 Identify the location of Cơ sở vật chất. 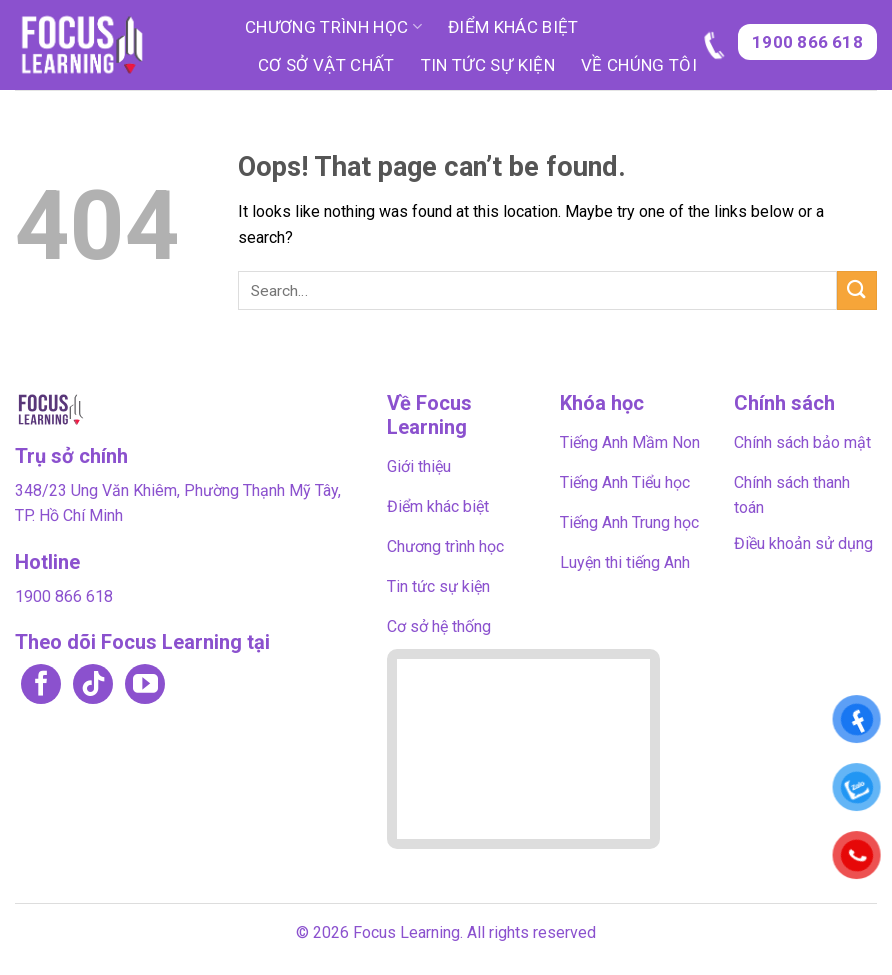
(326, 65).